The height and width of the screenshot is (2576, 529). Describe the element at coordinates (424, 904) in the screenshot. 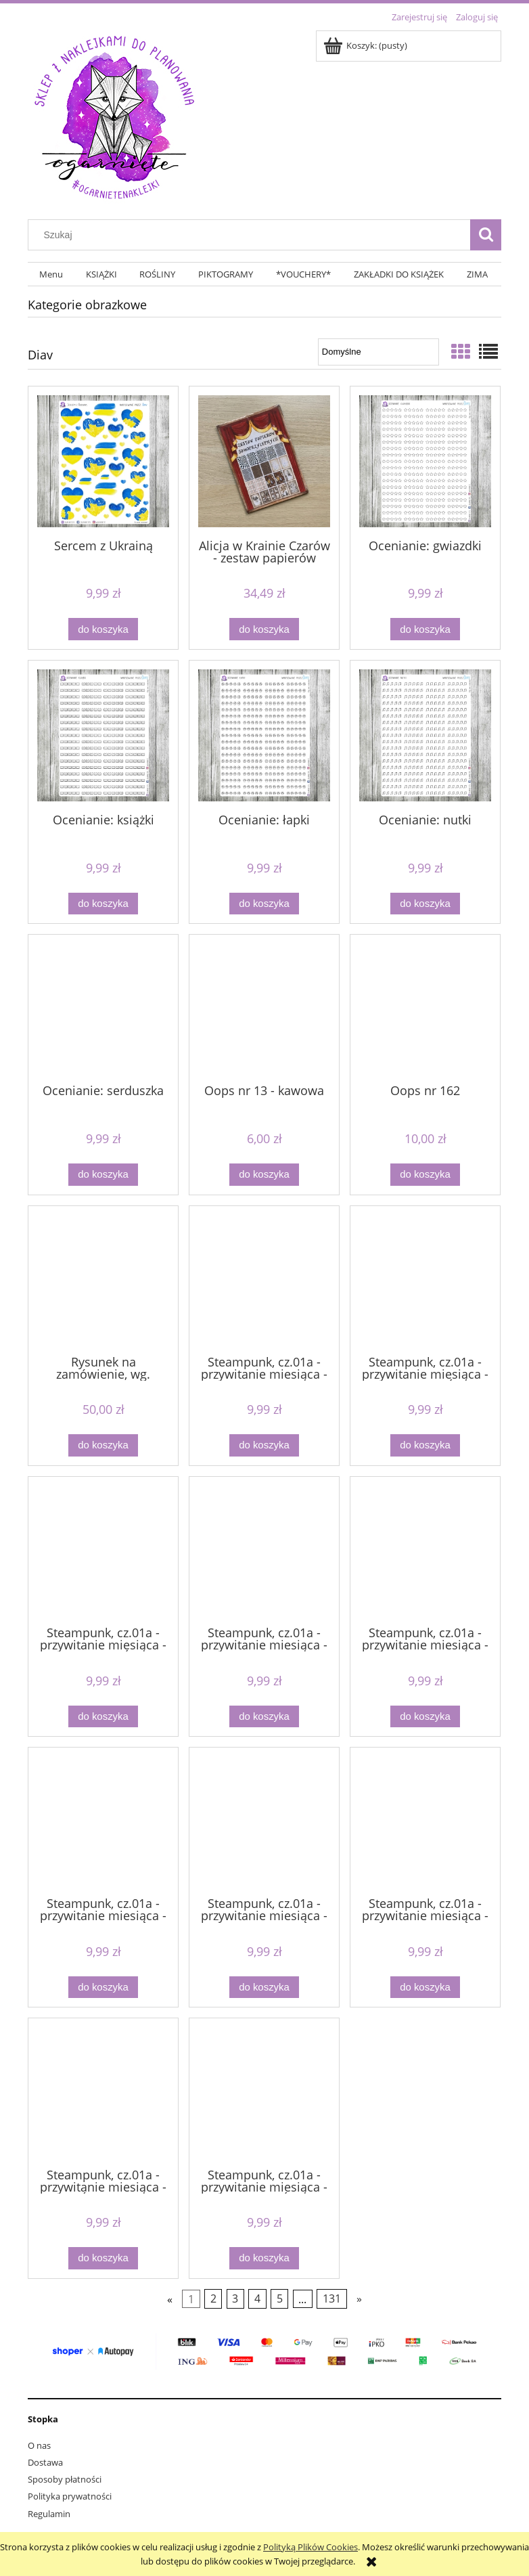

I see `[Do koszyka Ocenianie: nutki]` at that location.